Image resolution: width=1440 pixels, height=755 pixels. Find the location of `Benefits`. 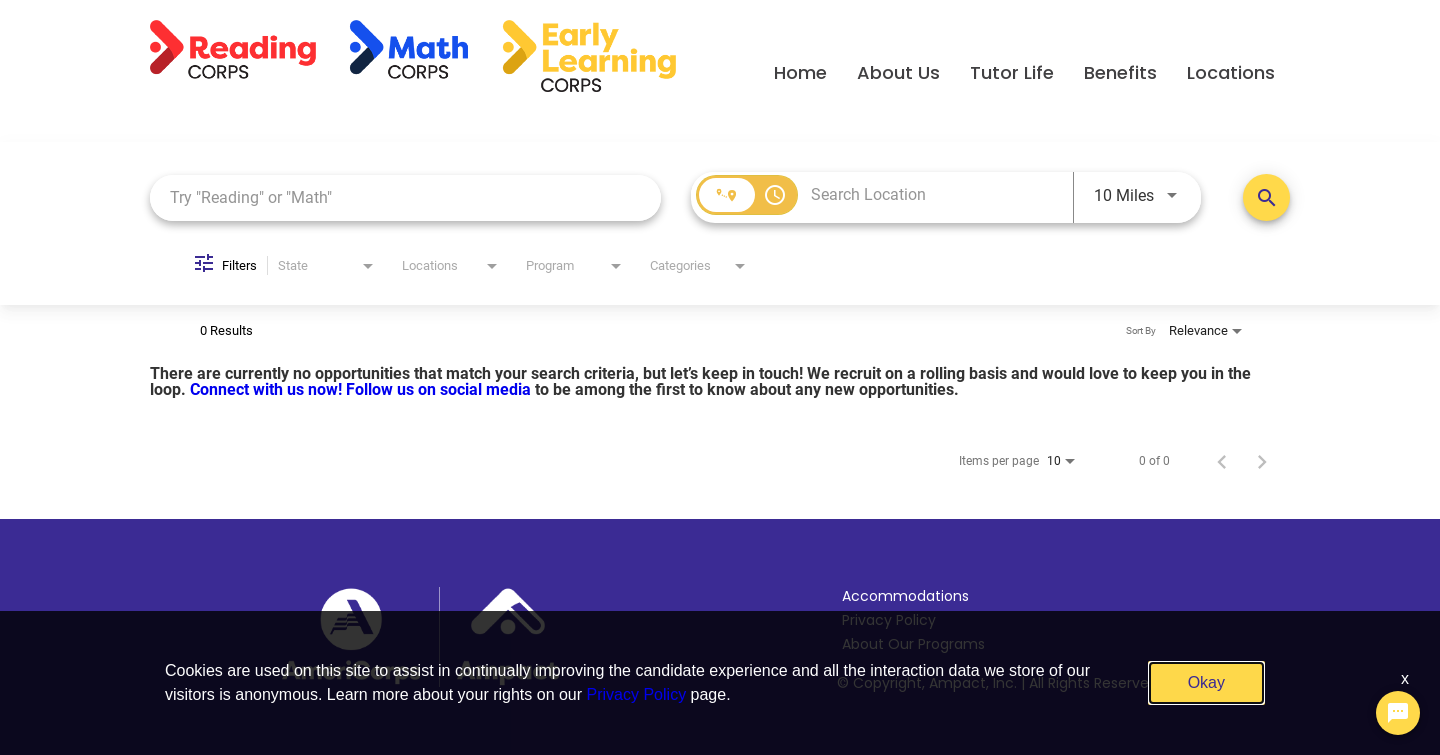

Benefits is located at coordinates (1120, 72).